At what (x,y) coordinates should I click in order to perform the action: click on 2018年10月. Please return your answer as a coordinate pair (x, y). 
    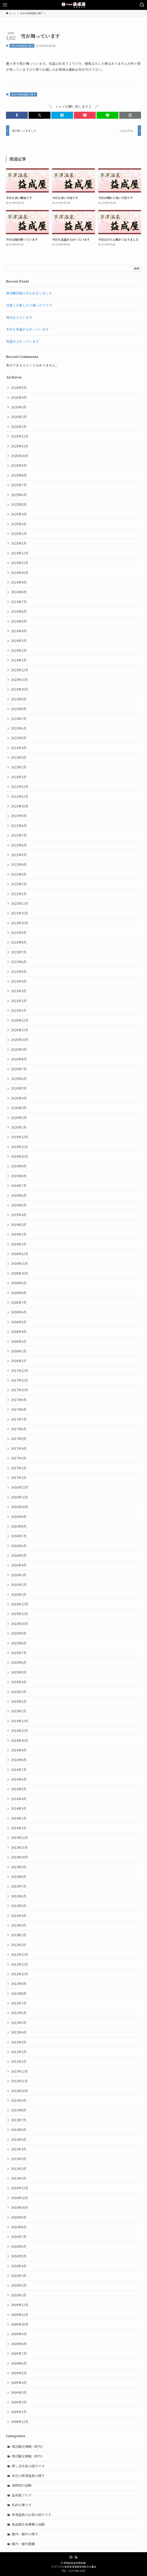
    Looking at the image, I should click on (19, 1273).